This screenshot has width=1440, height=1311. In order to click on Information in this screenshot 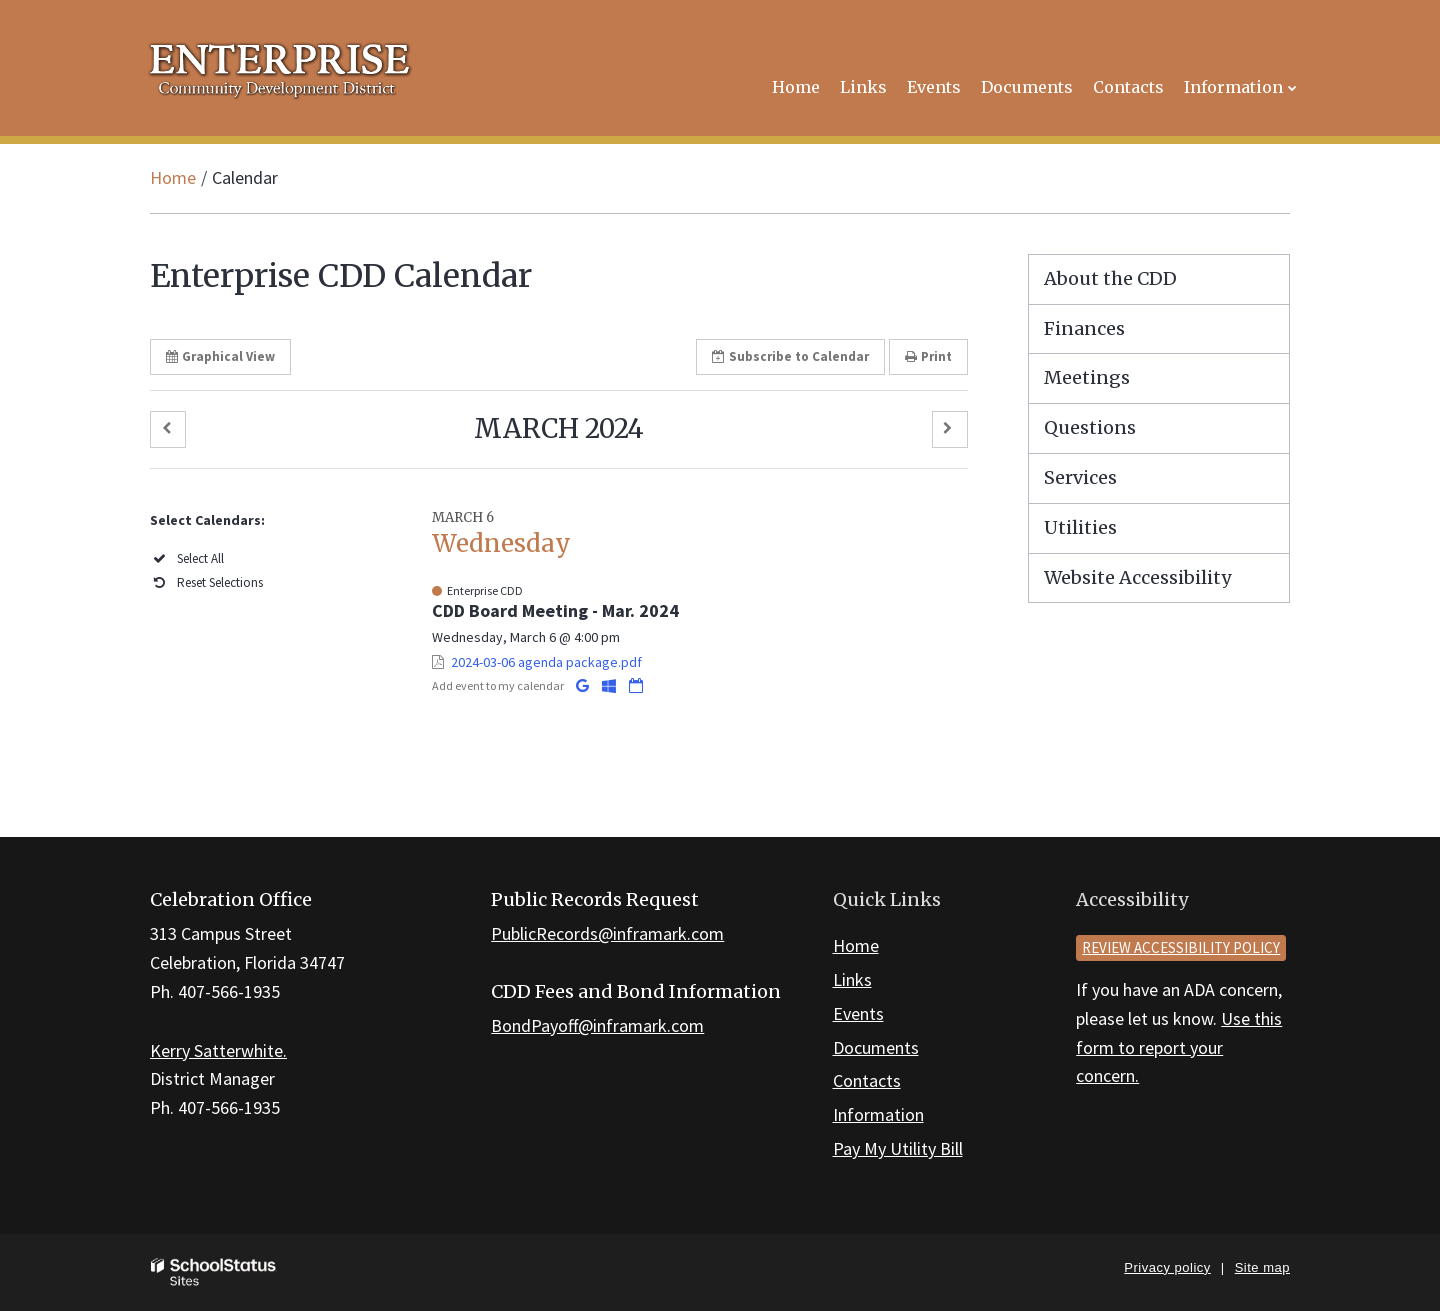, I will do `click(878, 1114)`.